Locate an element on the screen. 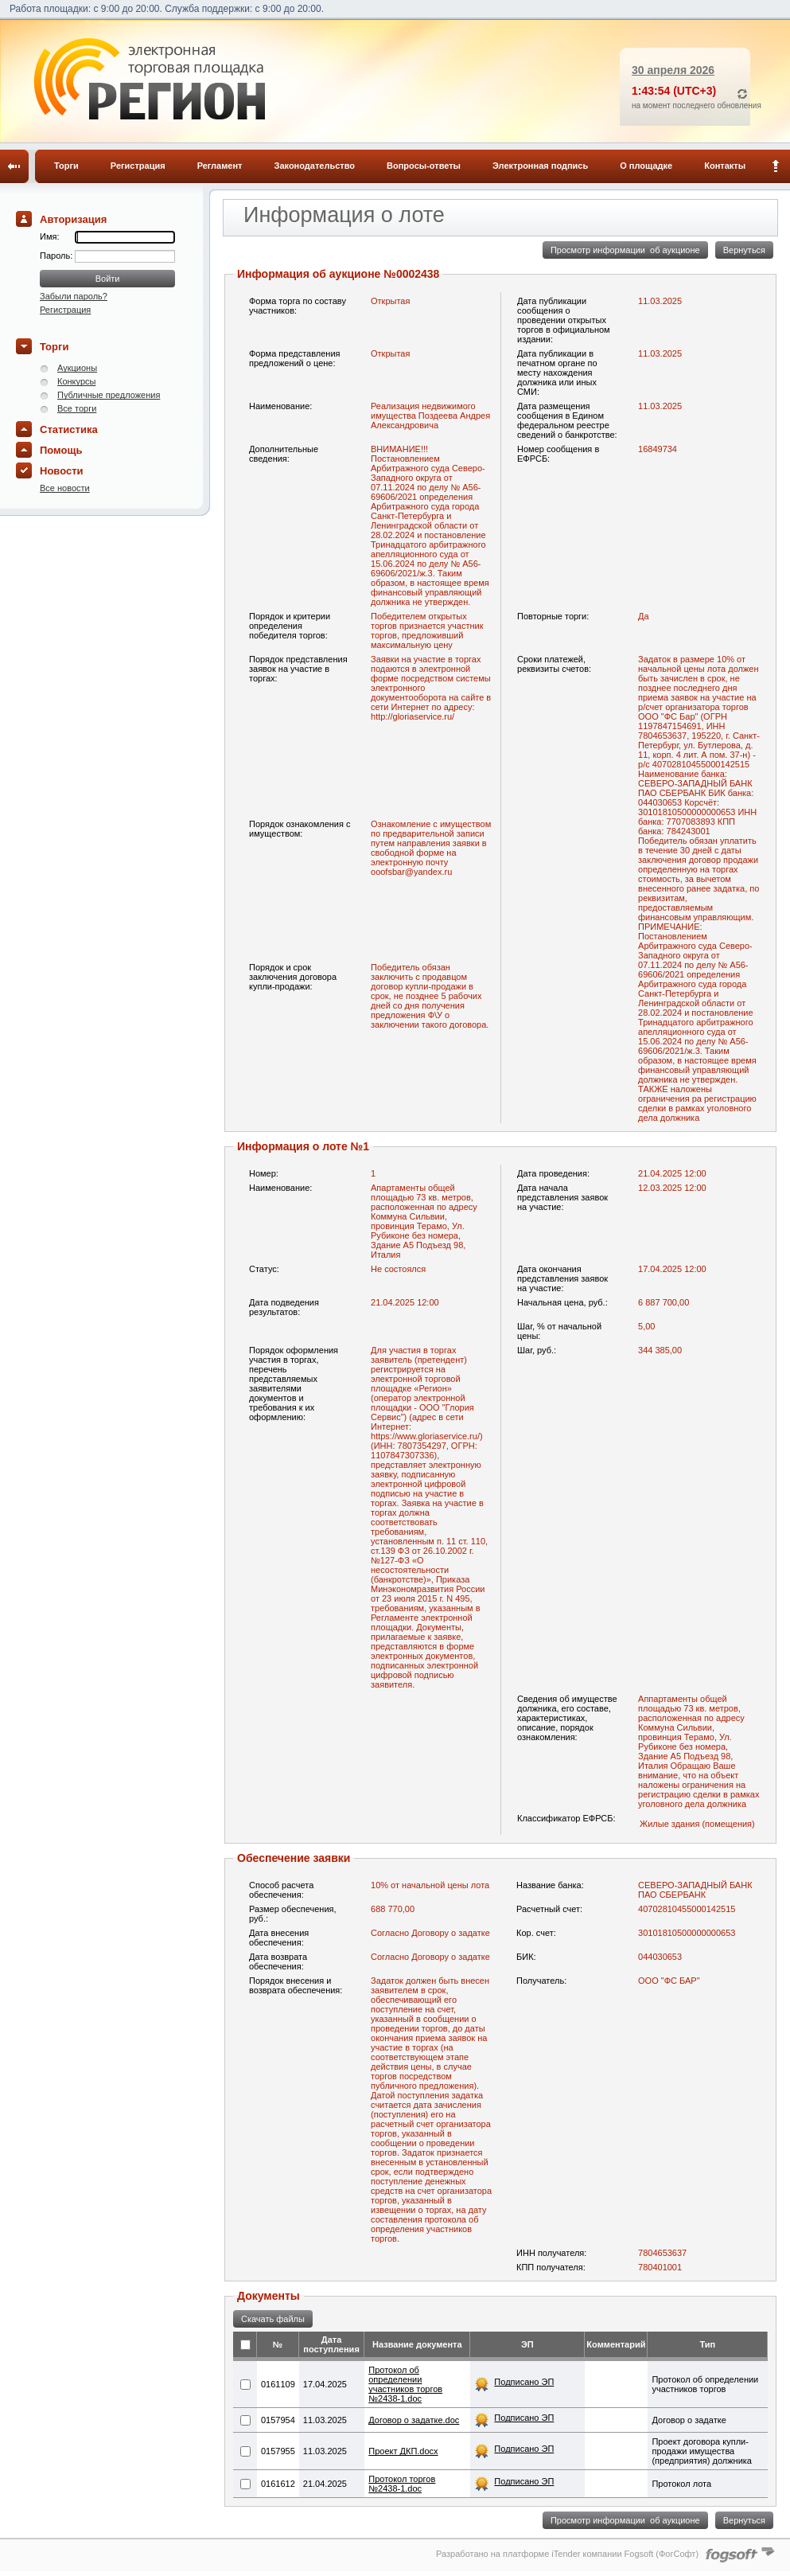 The image size is (790, 2576). Регистрация is located at coordinates (138, 165).